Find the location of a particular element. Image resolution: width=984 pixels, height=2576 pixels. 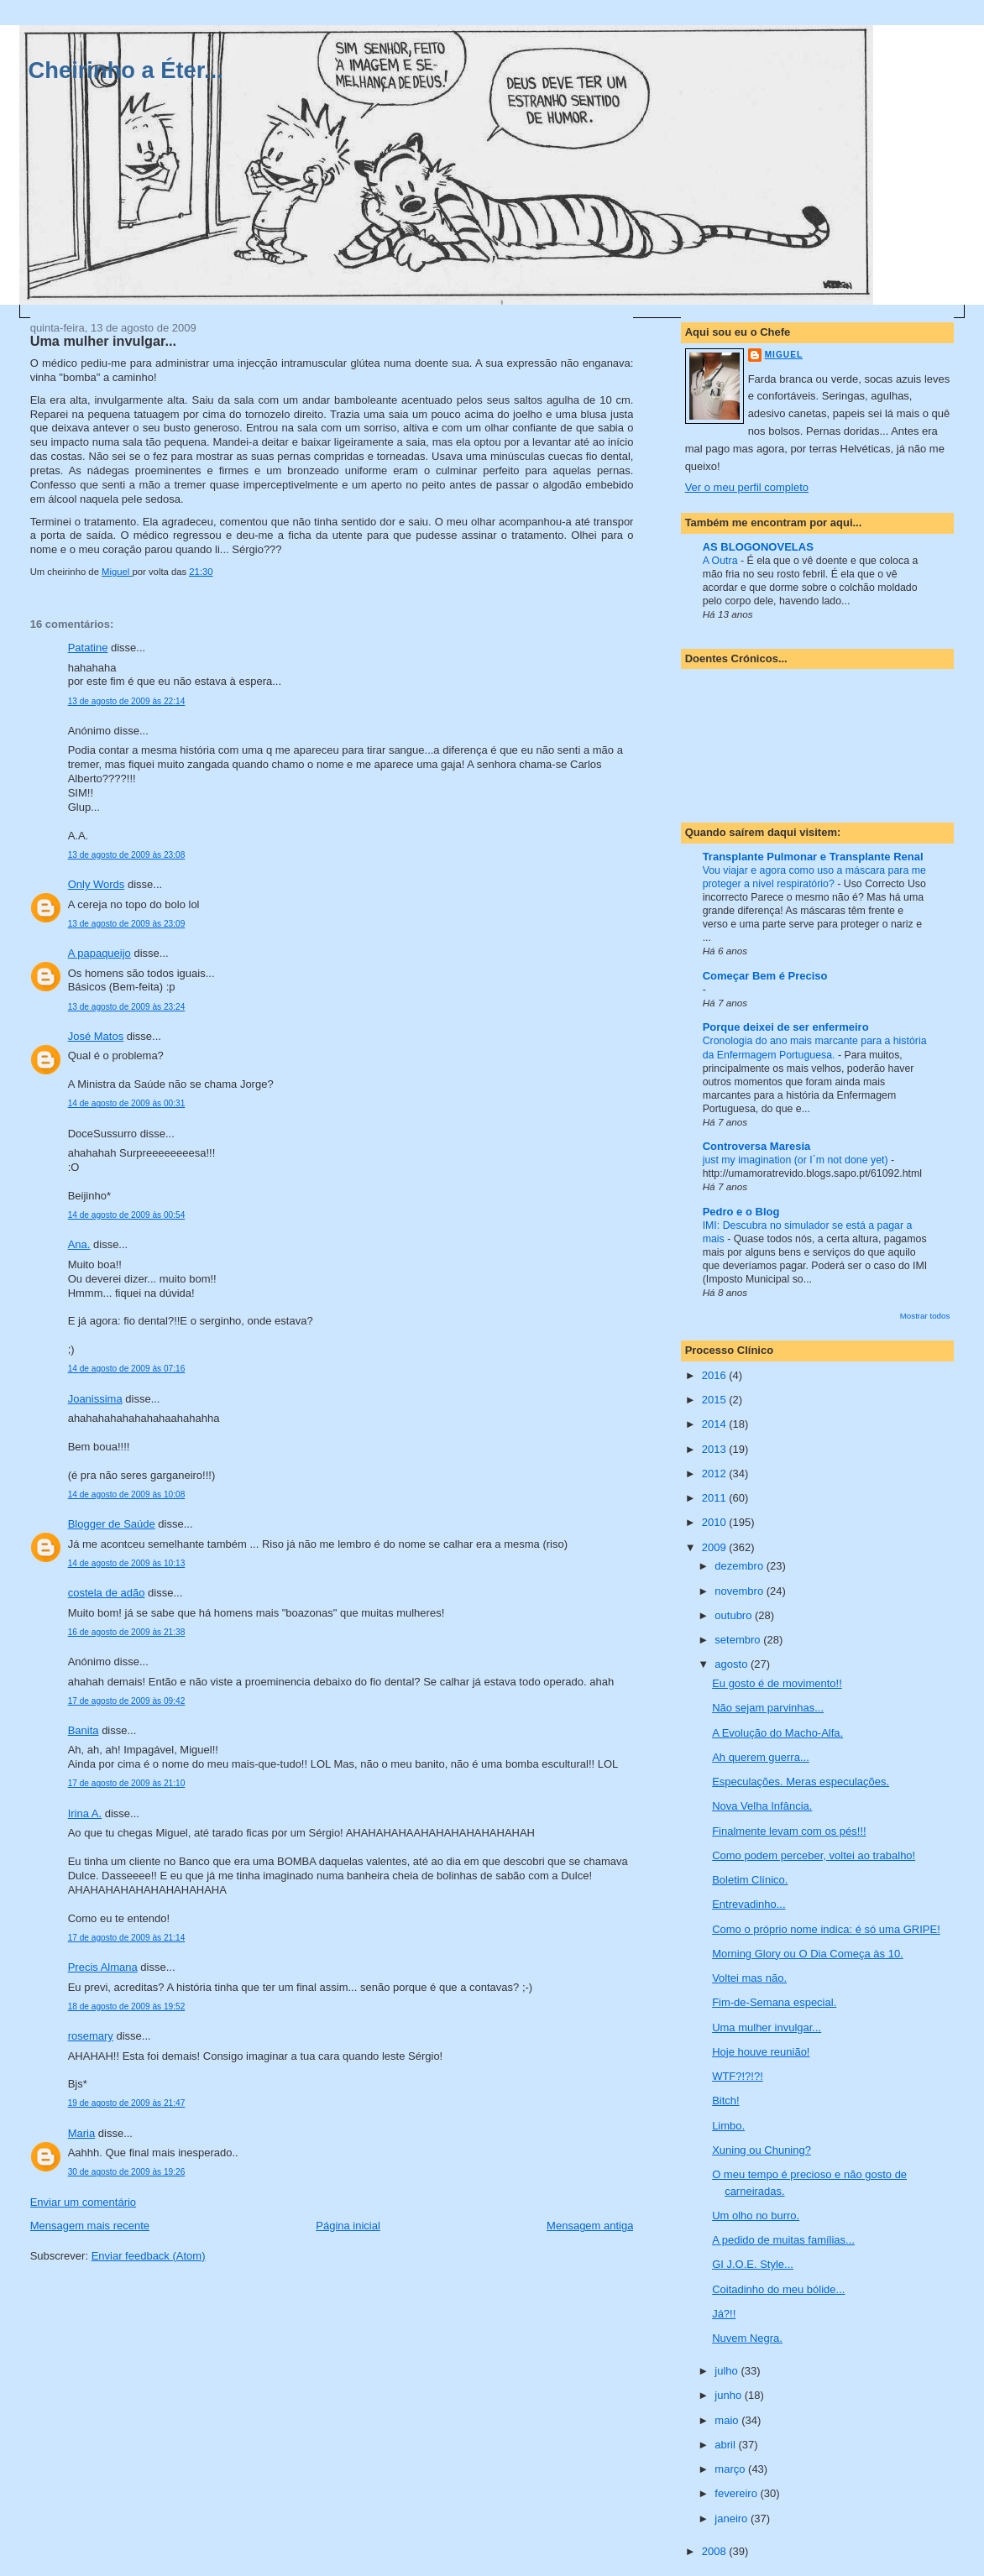

Especulações. Meras especulações. is located at coordinates (800, 1781).